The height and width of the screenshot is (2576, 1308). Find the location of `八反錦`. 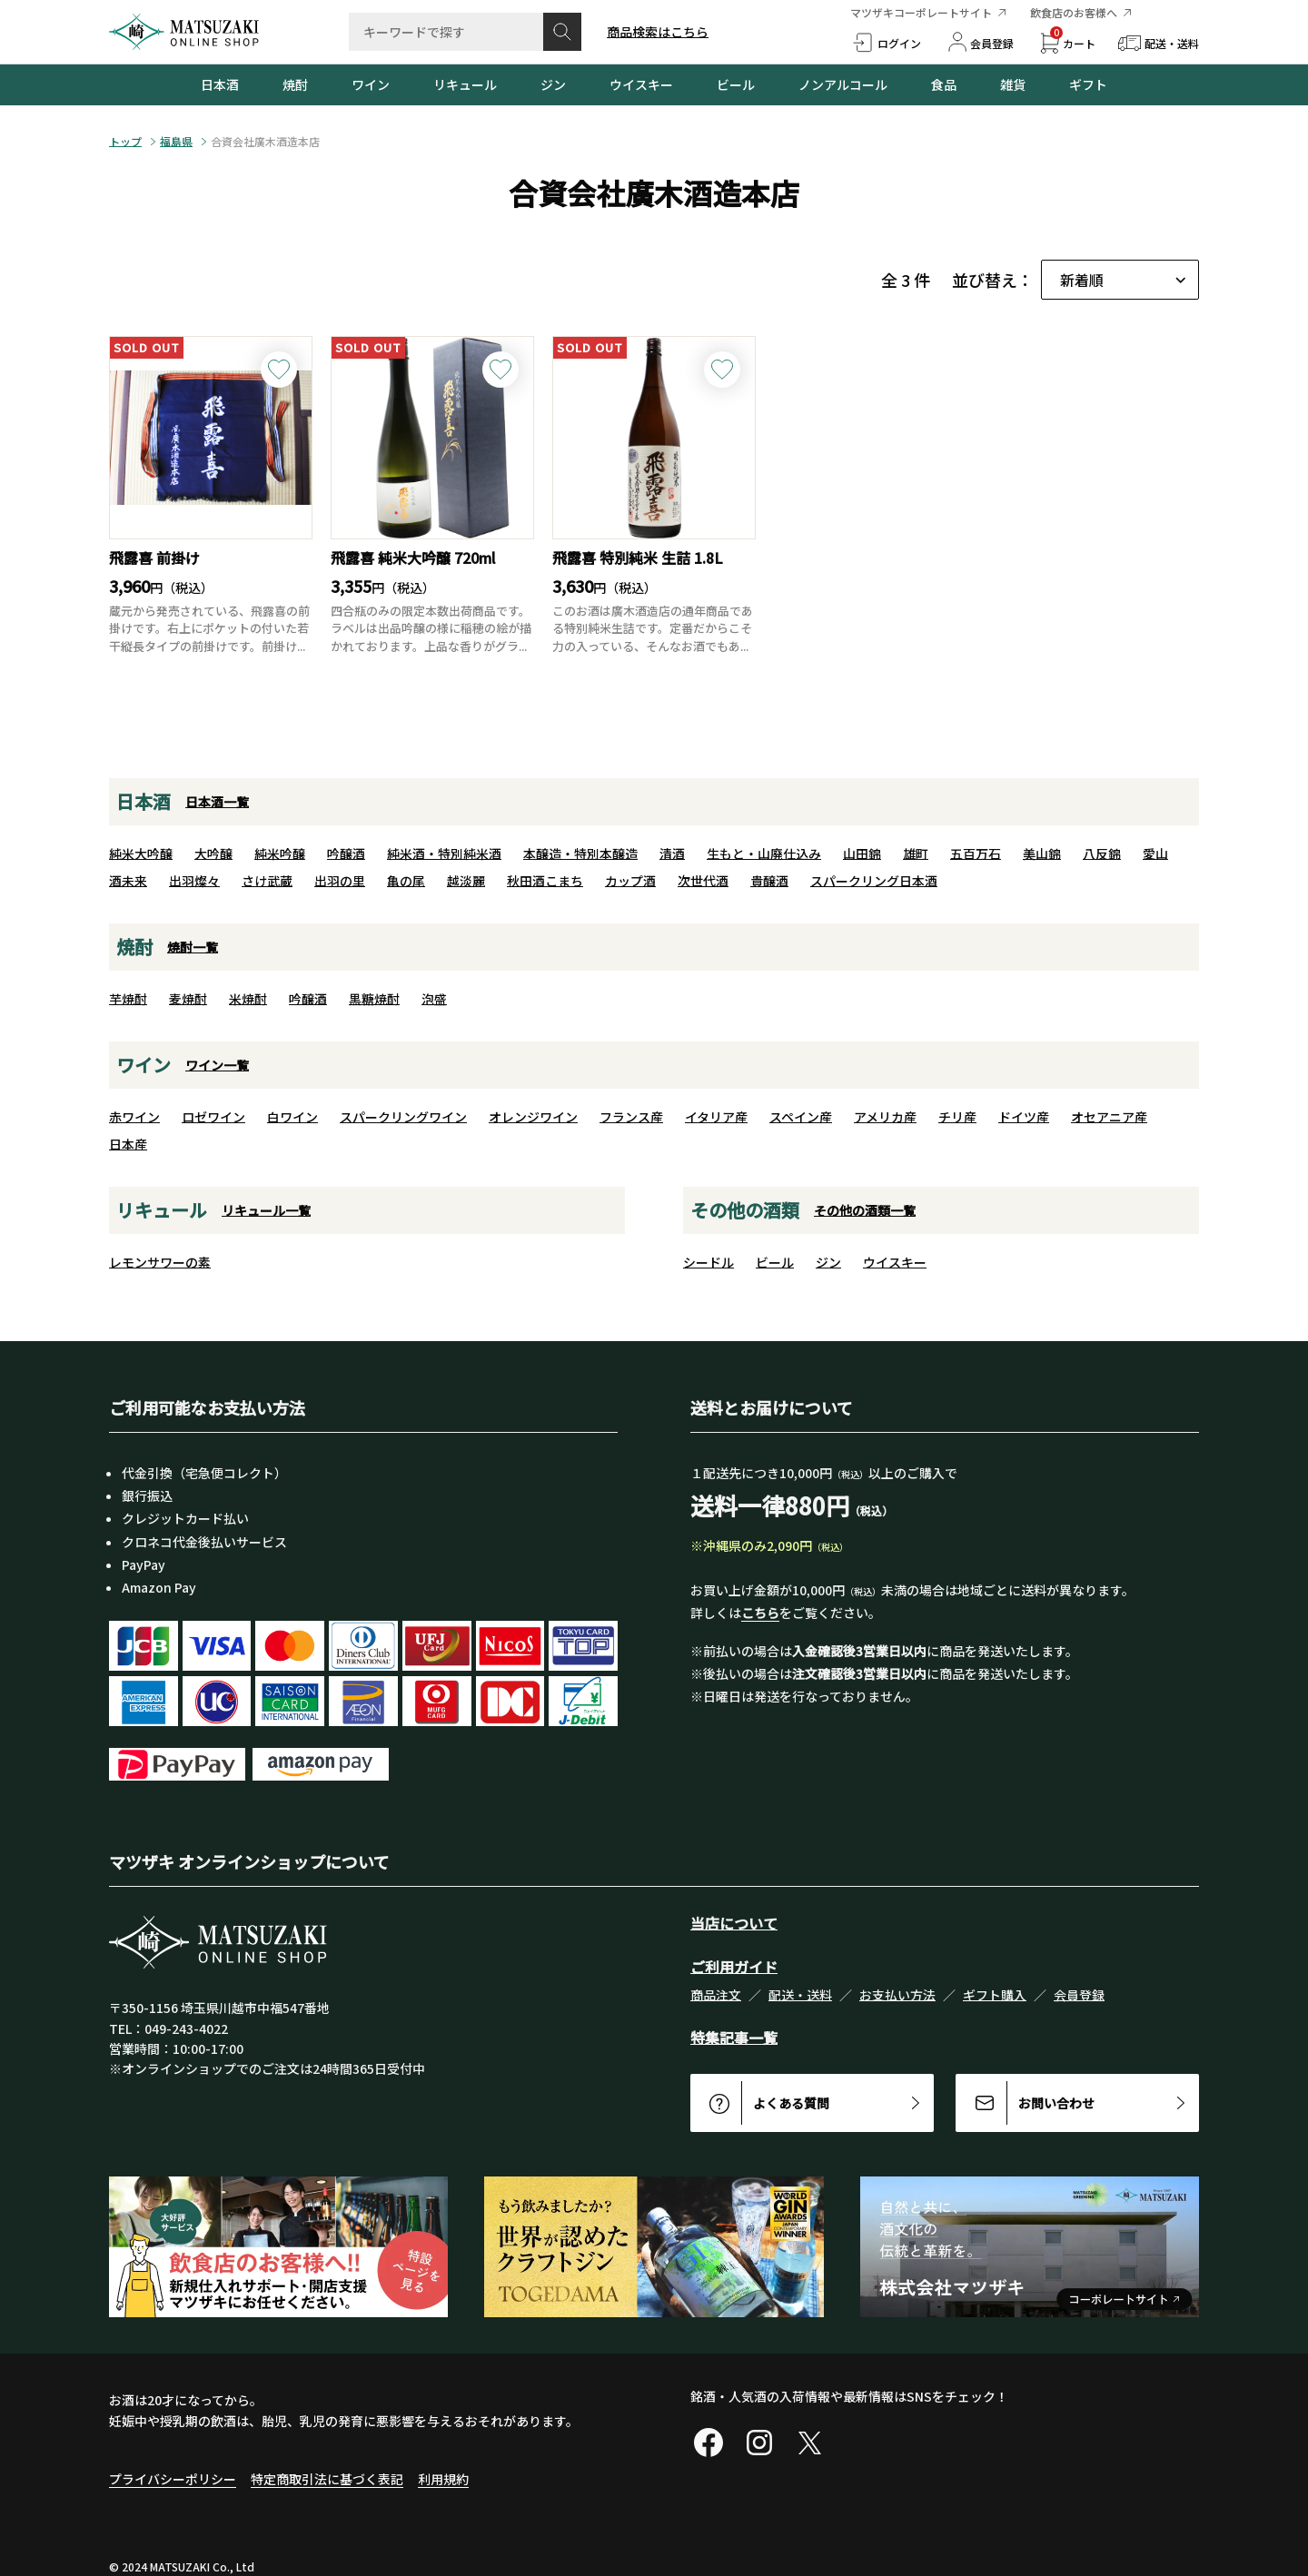

八反錦 is located at coordinates (1102, 853).